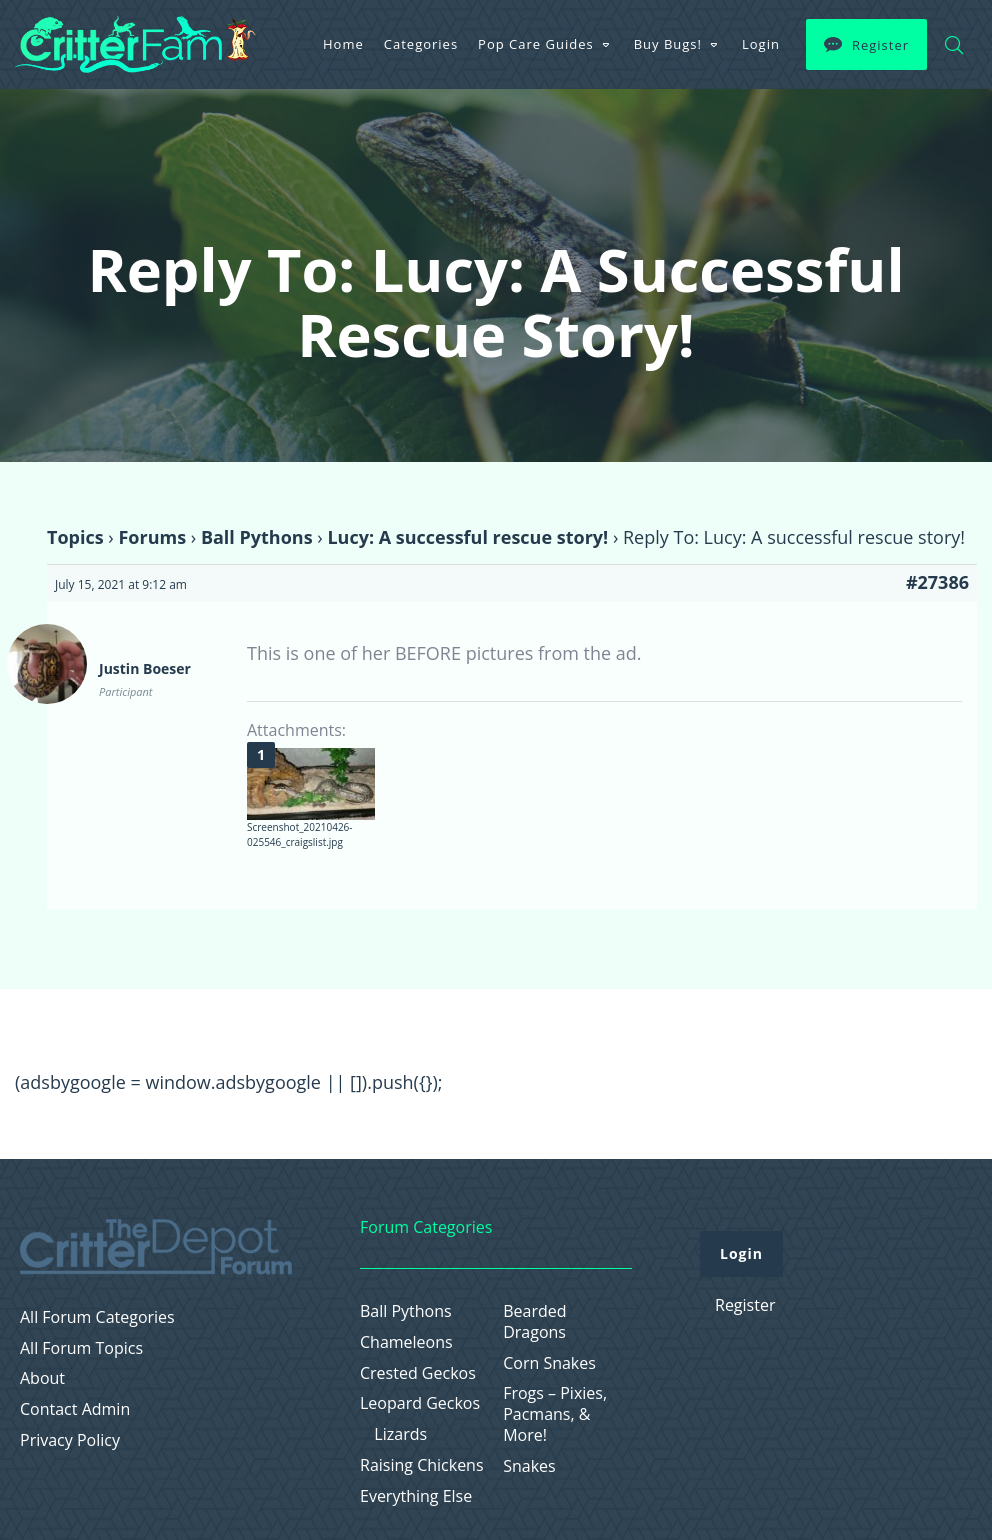  Describe the element at coordinates (418, 1373) in the screenshot. I see `Crested Geckos` at that location.